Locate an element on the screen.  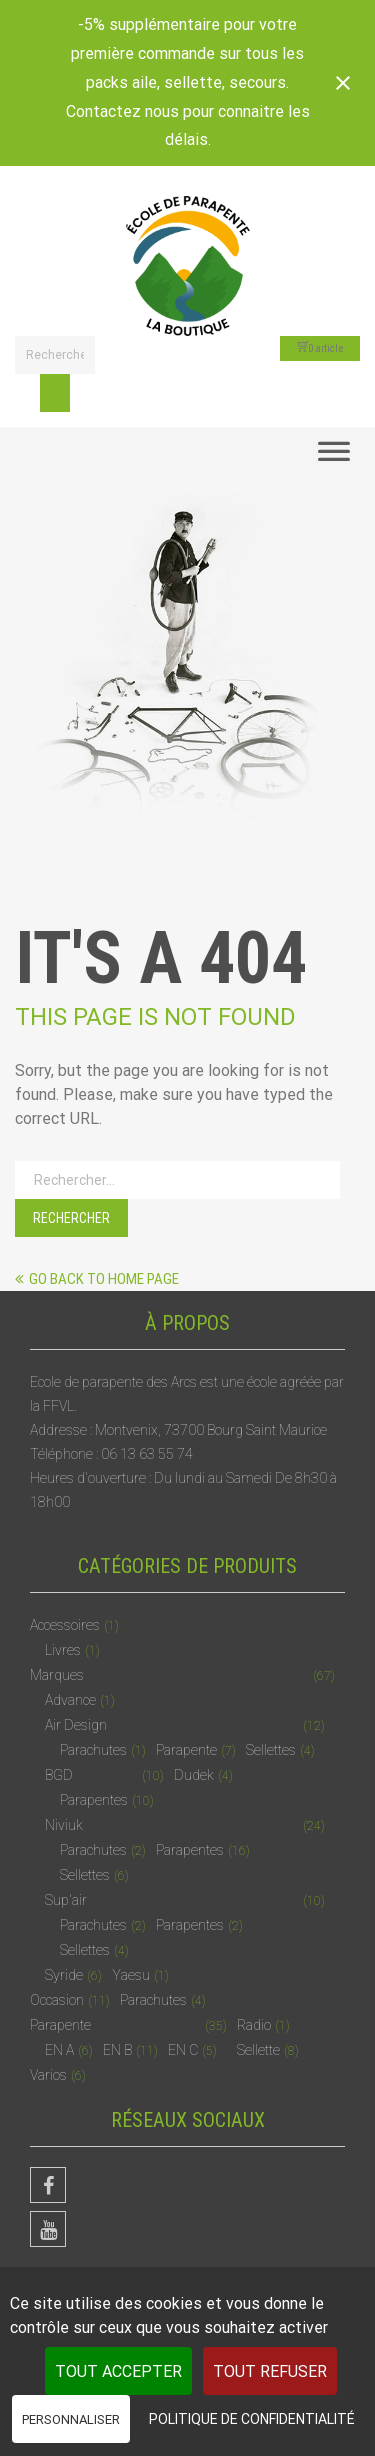
Air Design is located at coordinates (76, 1725).